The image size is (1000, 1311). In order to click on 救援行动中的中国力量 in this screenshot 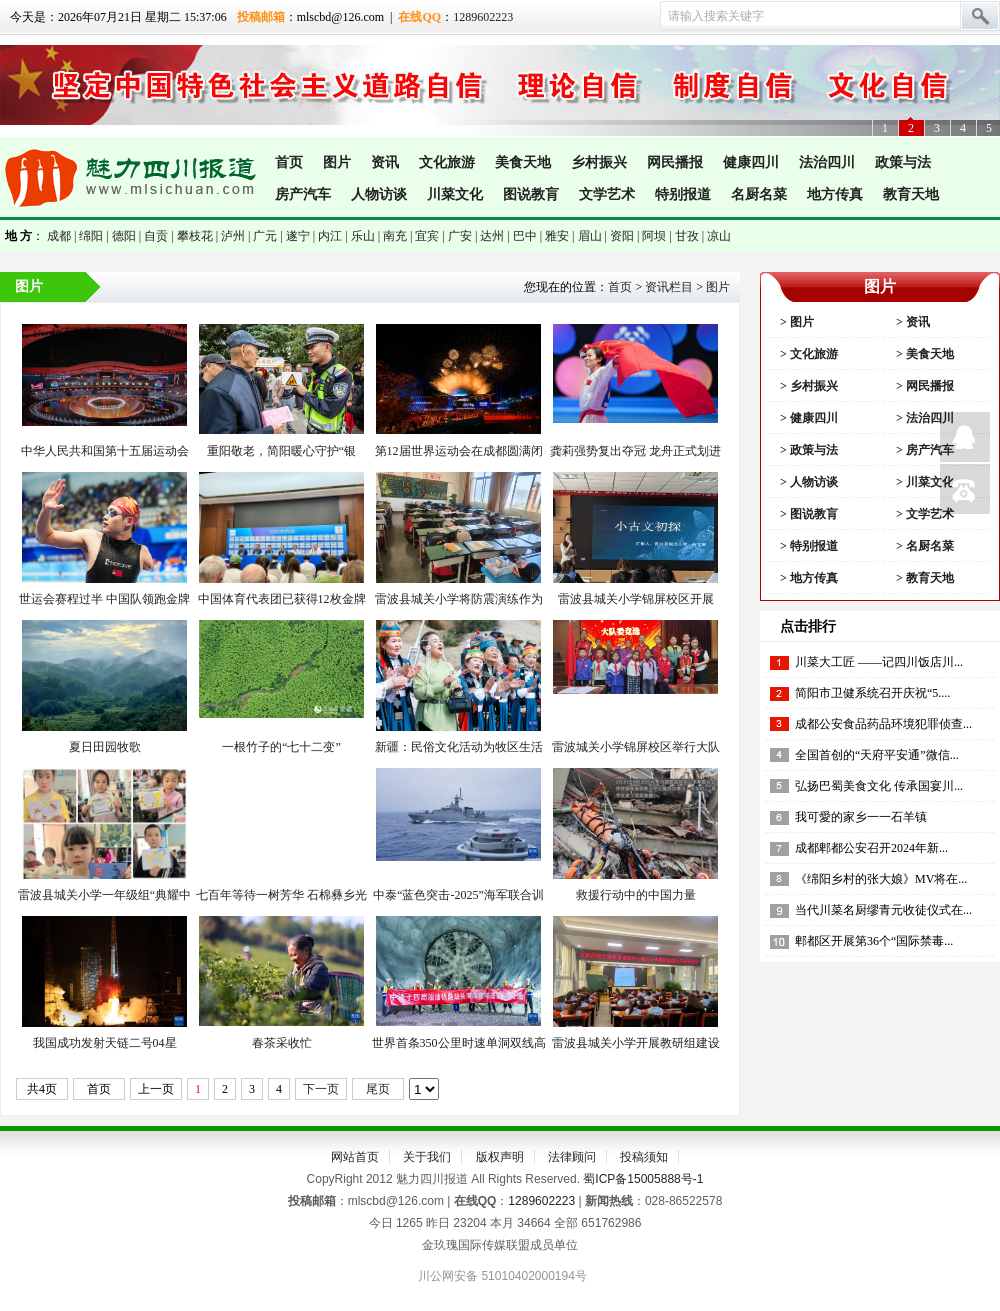, I will do `click(636, 895)`.